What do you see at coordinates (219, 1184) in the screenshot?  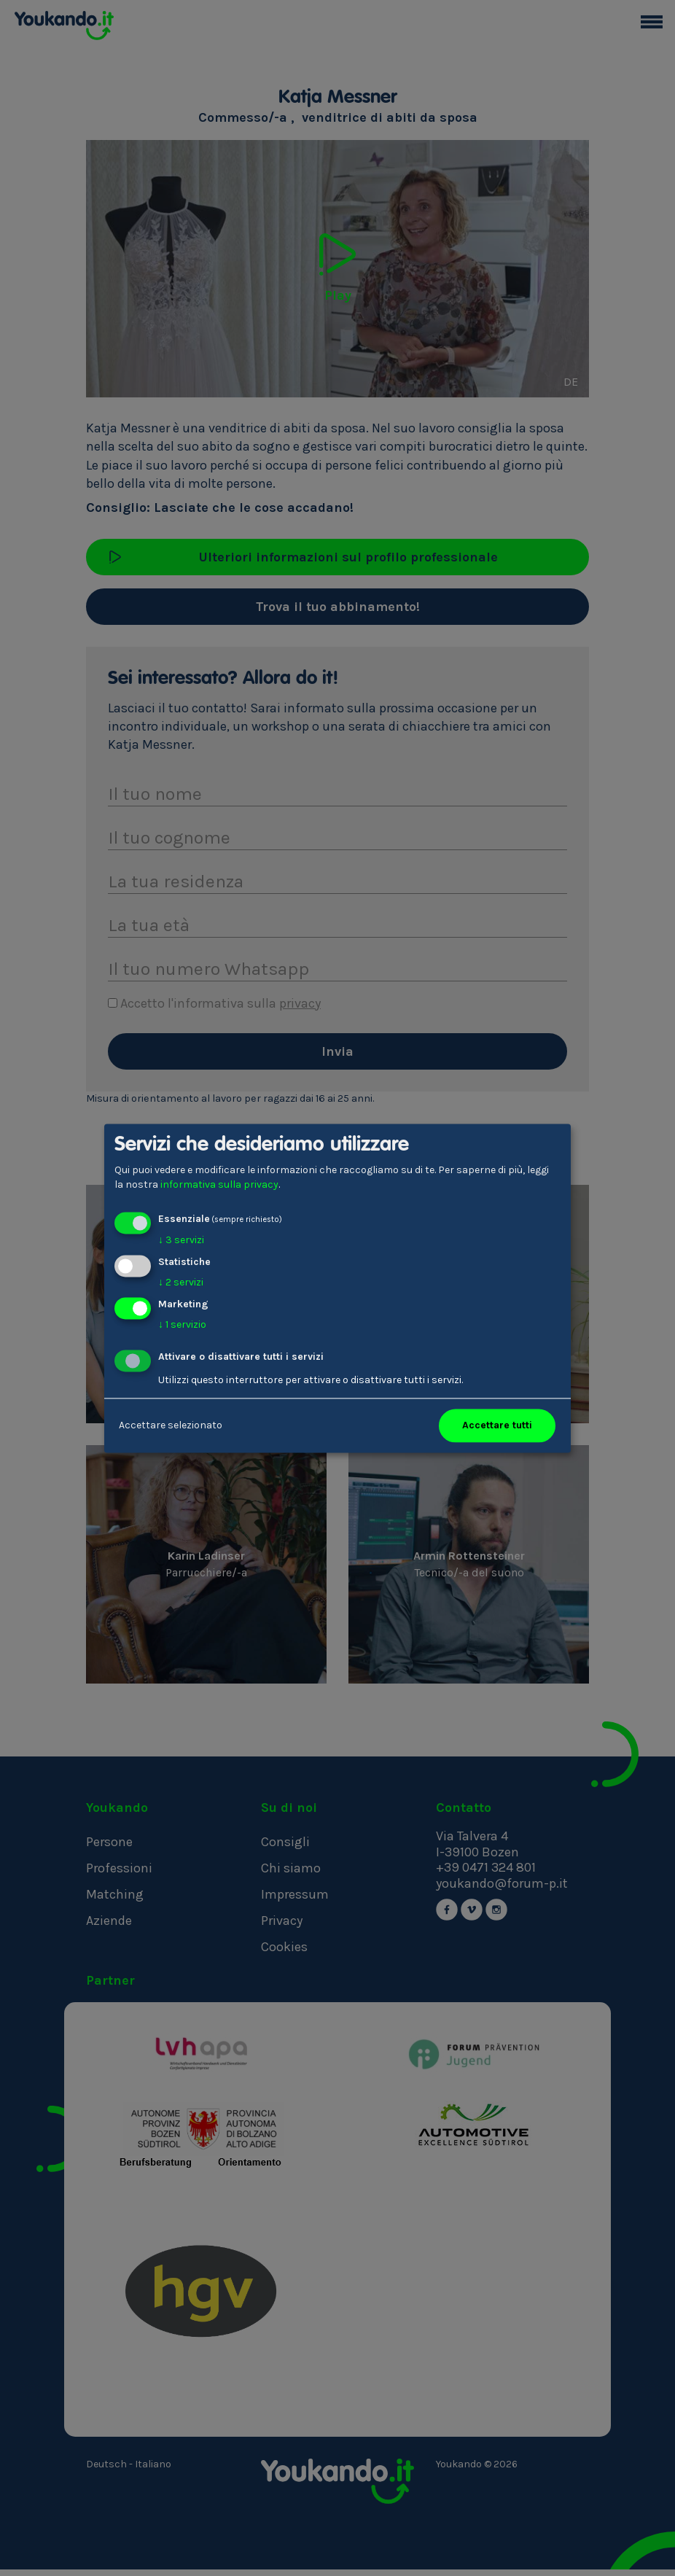 I see `informativa sulla privacy` at bounding box center [219, 1184].